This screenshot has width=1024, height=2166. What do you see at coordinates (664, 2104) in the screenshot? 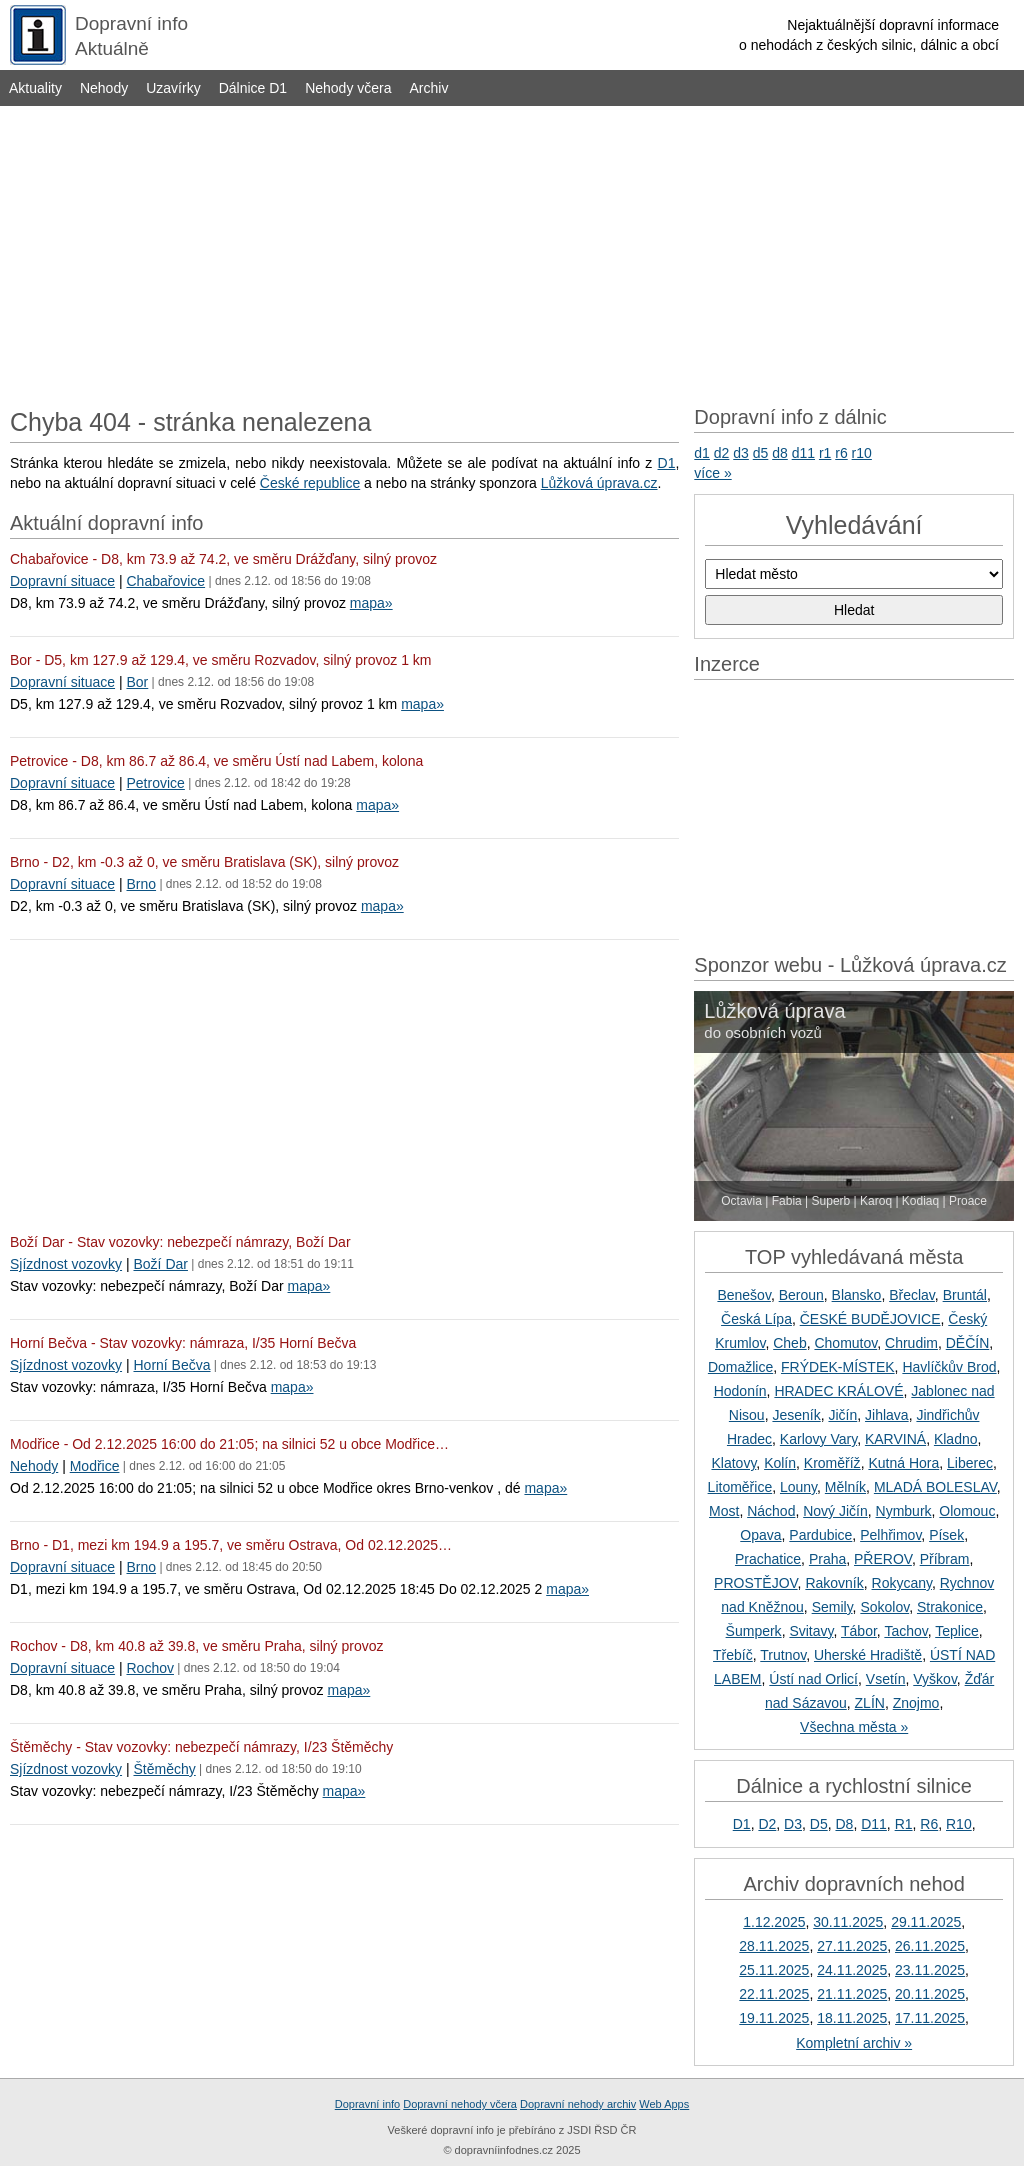
I see `Web Apps` at bounding box center [664, 2104].